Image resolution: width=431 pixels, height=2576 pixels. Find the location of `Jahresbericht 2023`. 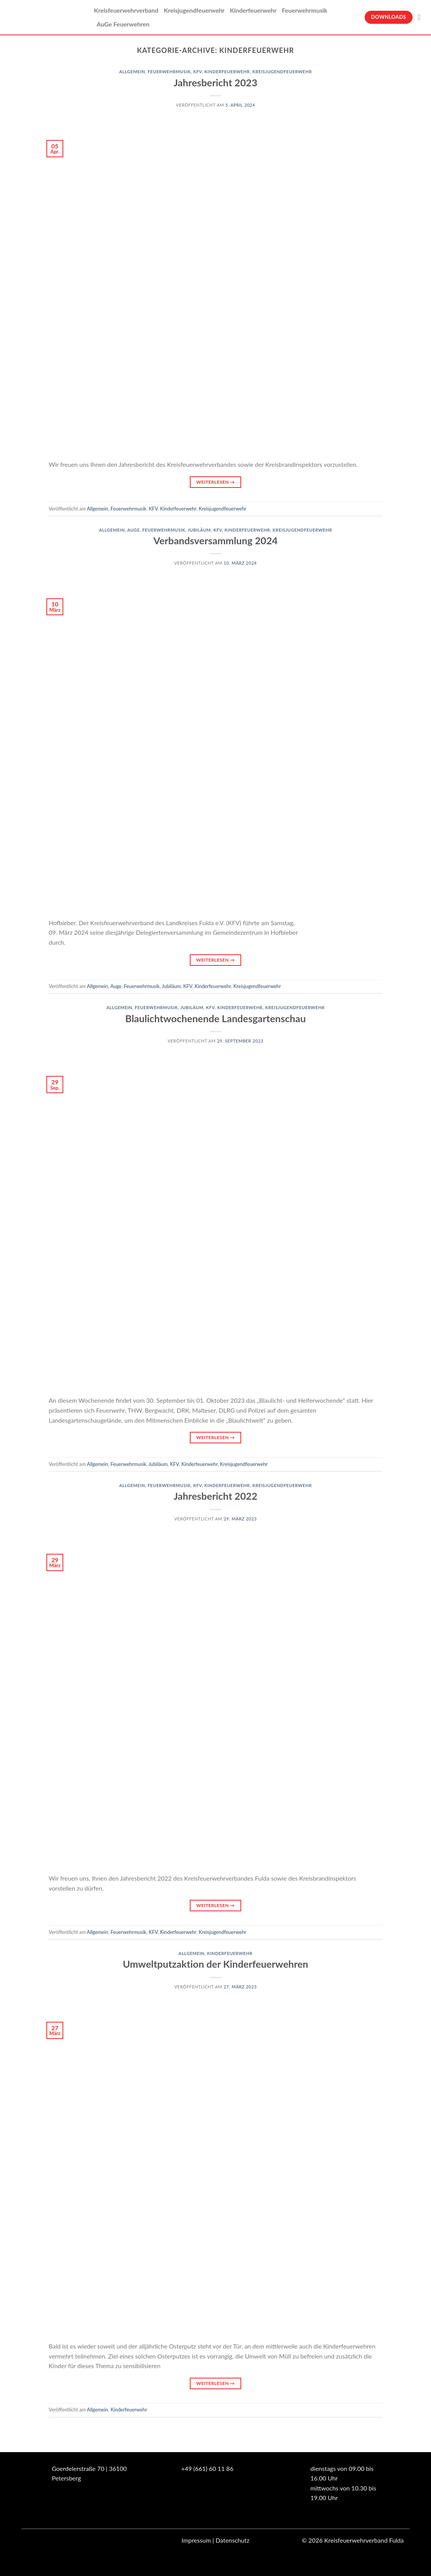

Jahresbericht 2023 is located at coordinates (215, 82).